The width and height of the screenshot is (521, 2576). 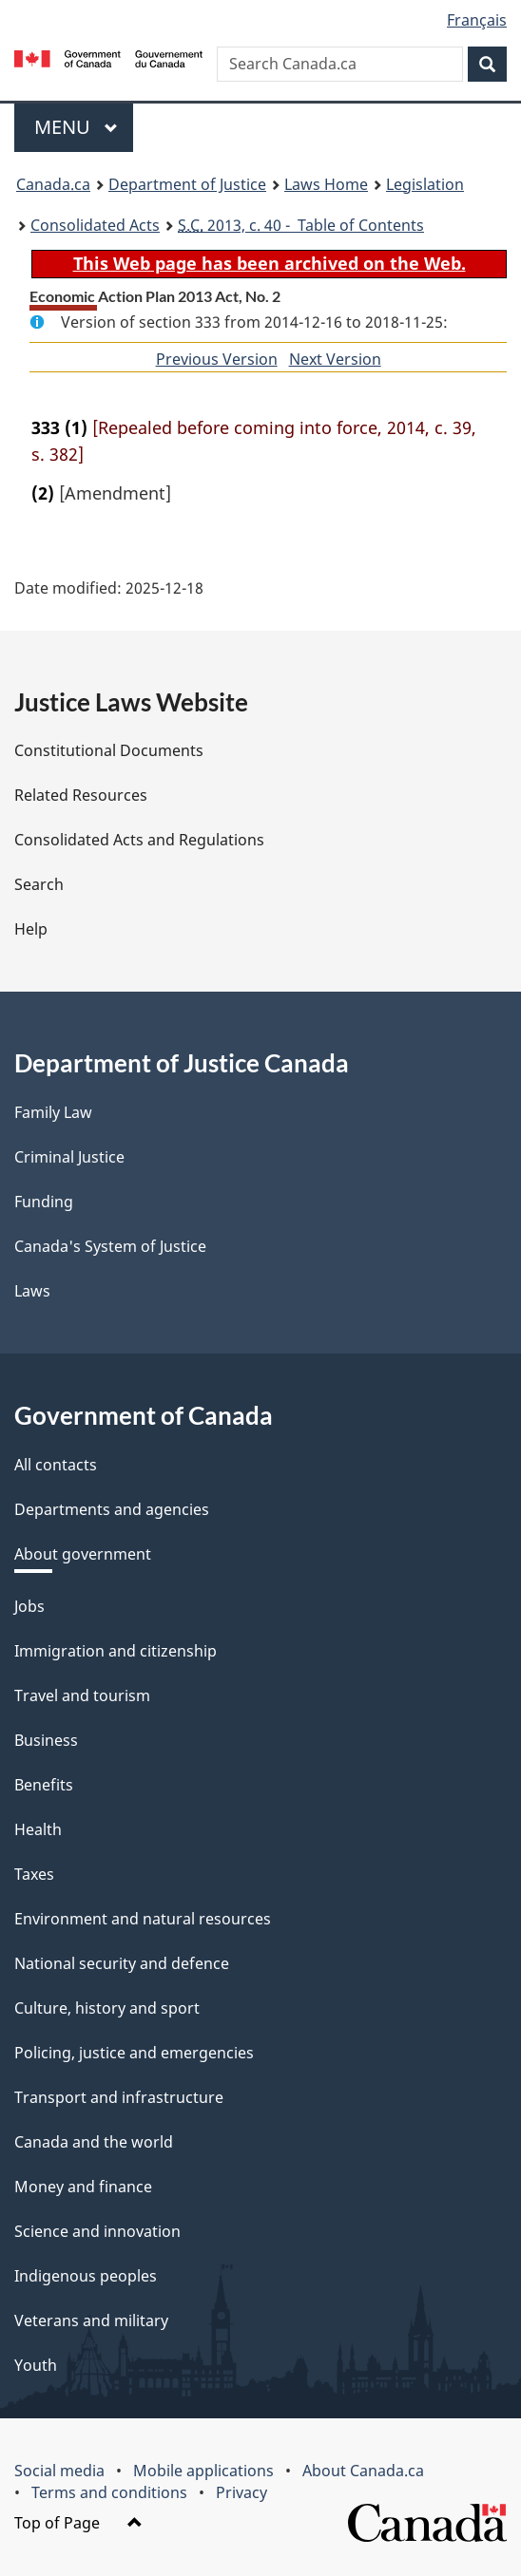 I want to click on Departments and agencies, so click(x=111, y=1509).